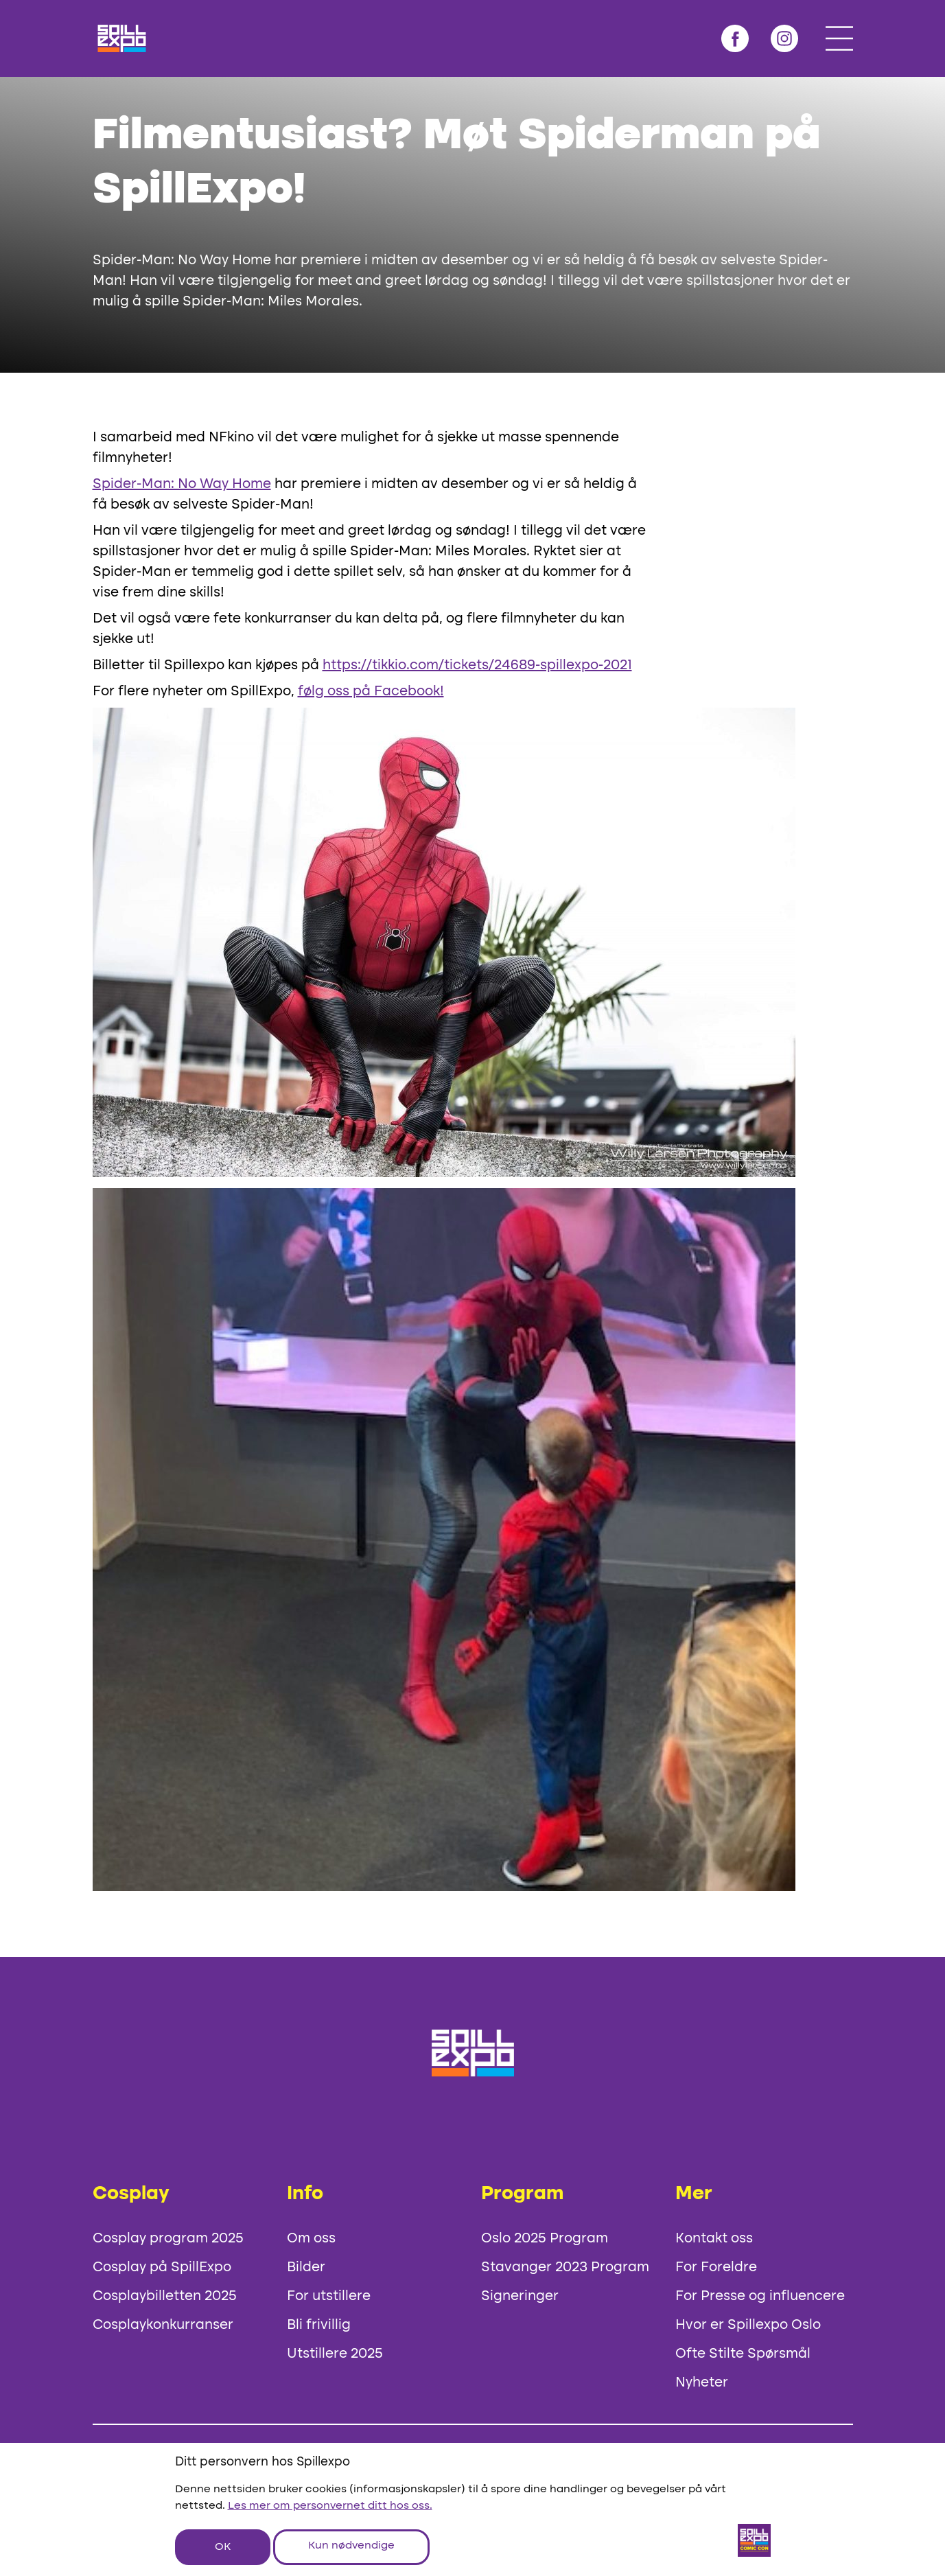  Describe the element at coordinates (329, 2297) in the screenshot. I see `For utstillere` at that location.